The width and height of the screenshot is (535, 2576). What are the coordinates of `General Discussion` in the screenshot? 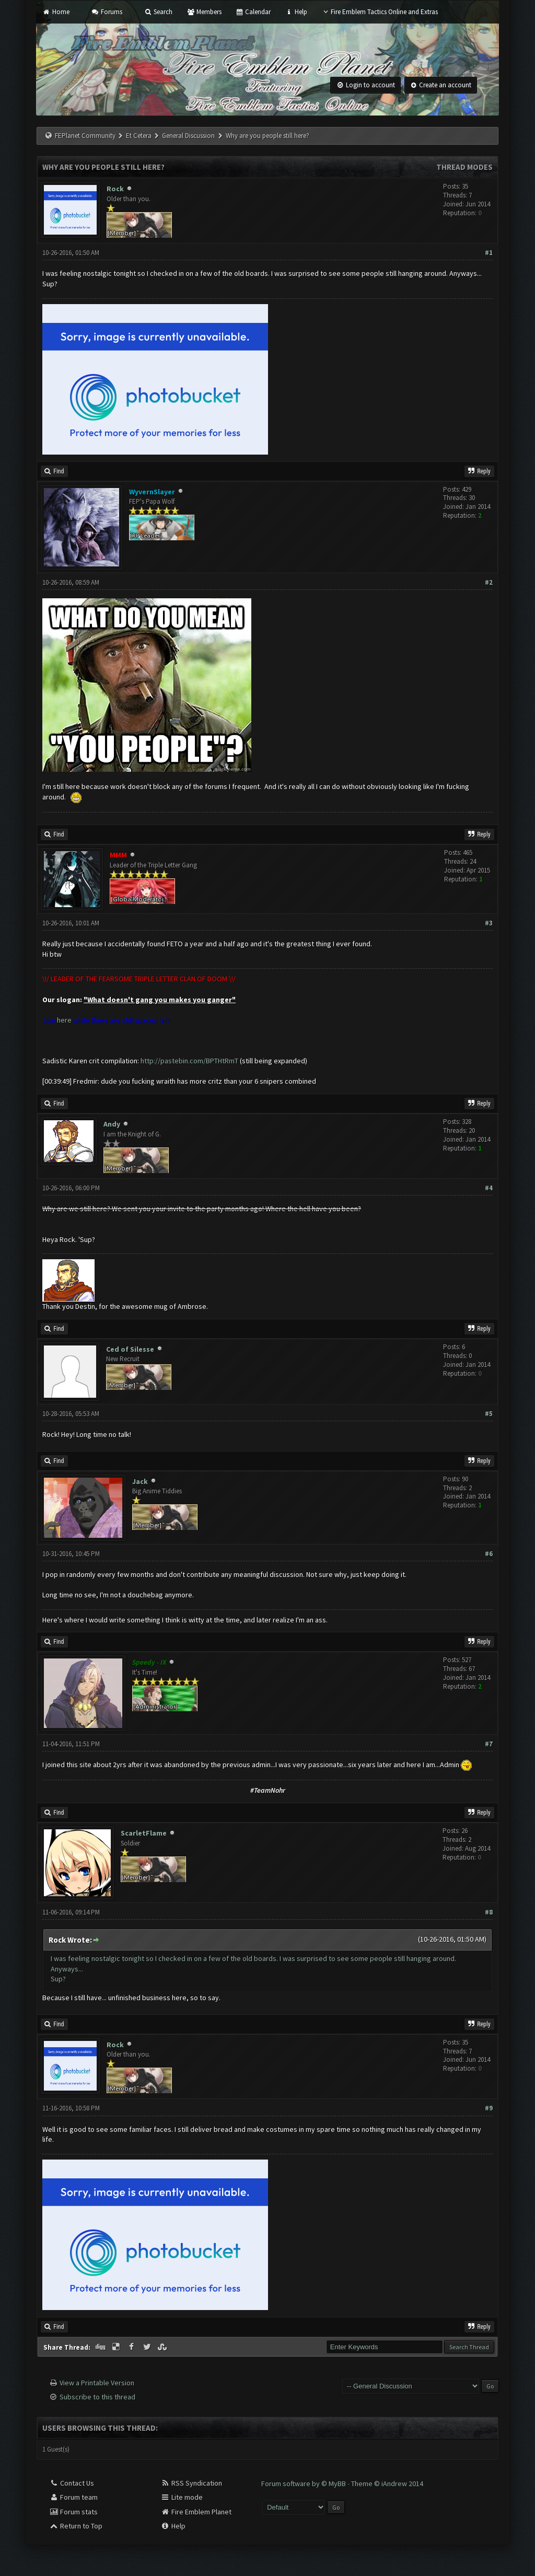 It's located at (188, 135).